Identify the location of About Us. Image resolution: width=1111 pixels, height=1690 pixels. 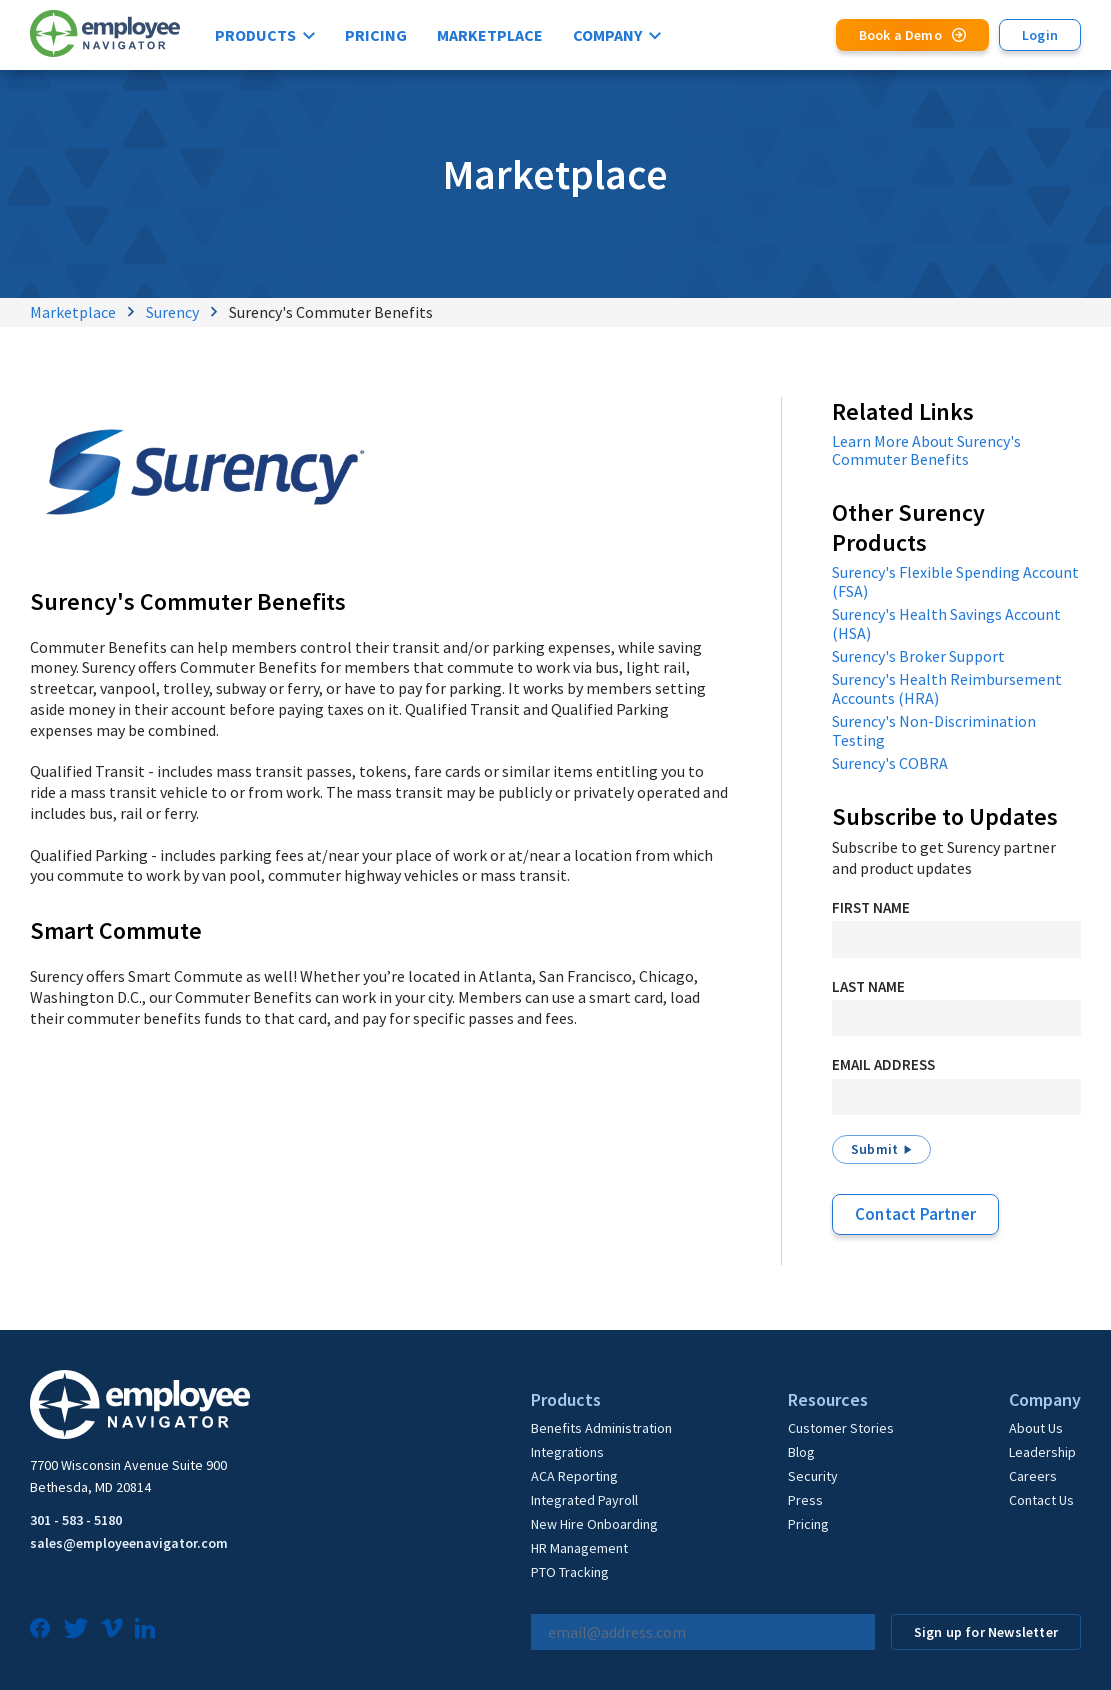
(1036, 1428).